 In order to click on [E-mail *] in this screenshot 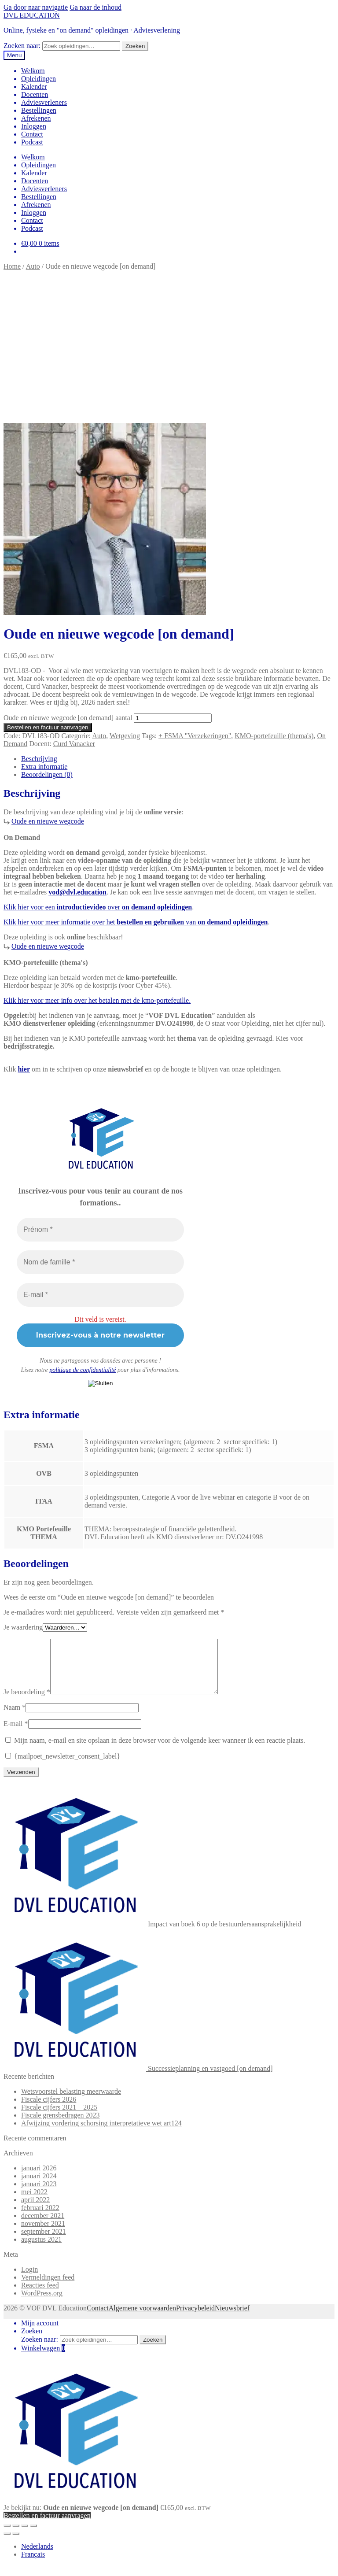, I will do `click(100, 1295)`.